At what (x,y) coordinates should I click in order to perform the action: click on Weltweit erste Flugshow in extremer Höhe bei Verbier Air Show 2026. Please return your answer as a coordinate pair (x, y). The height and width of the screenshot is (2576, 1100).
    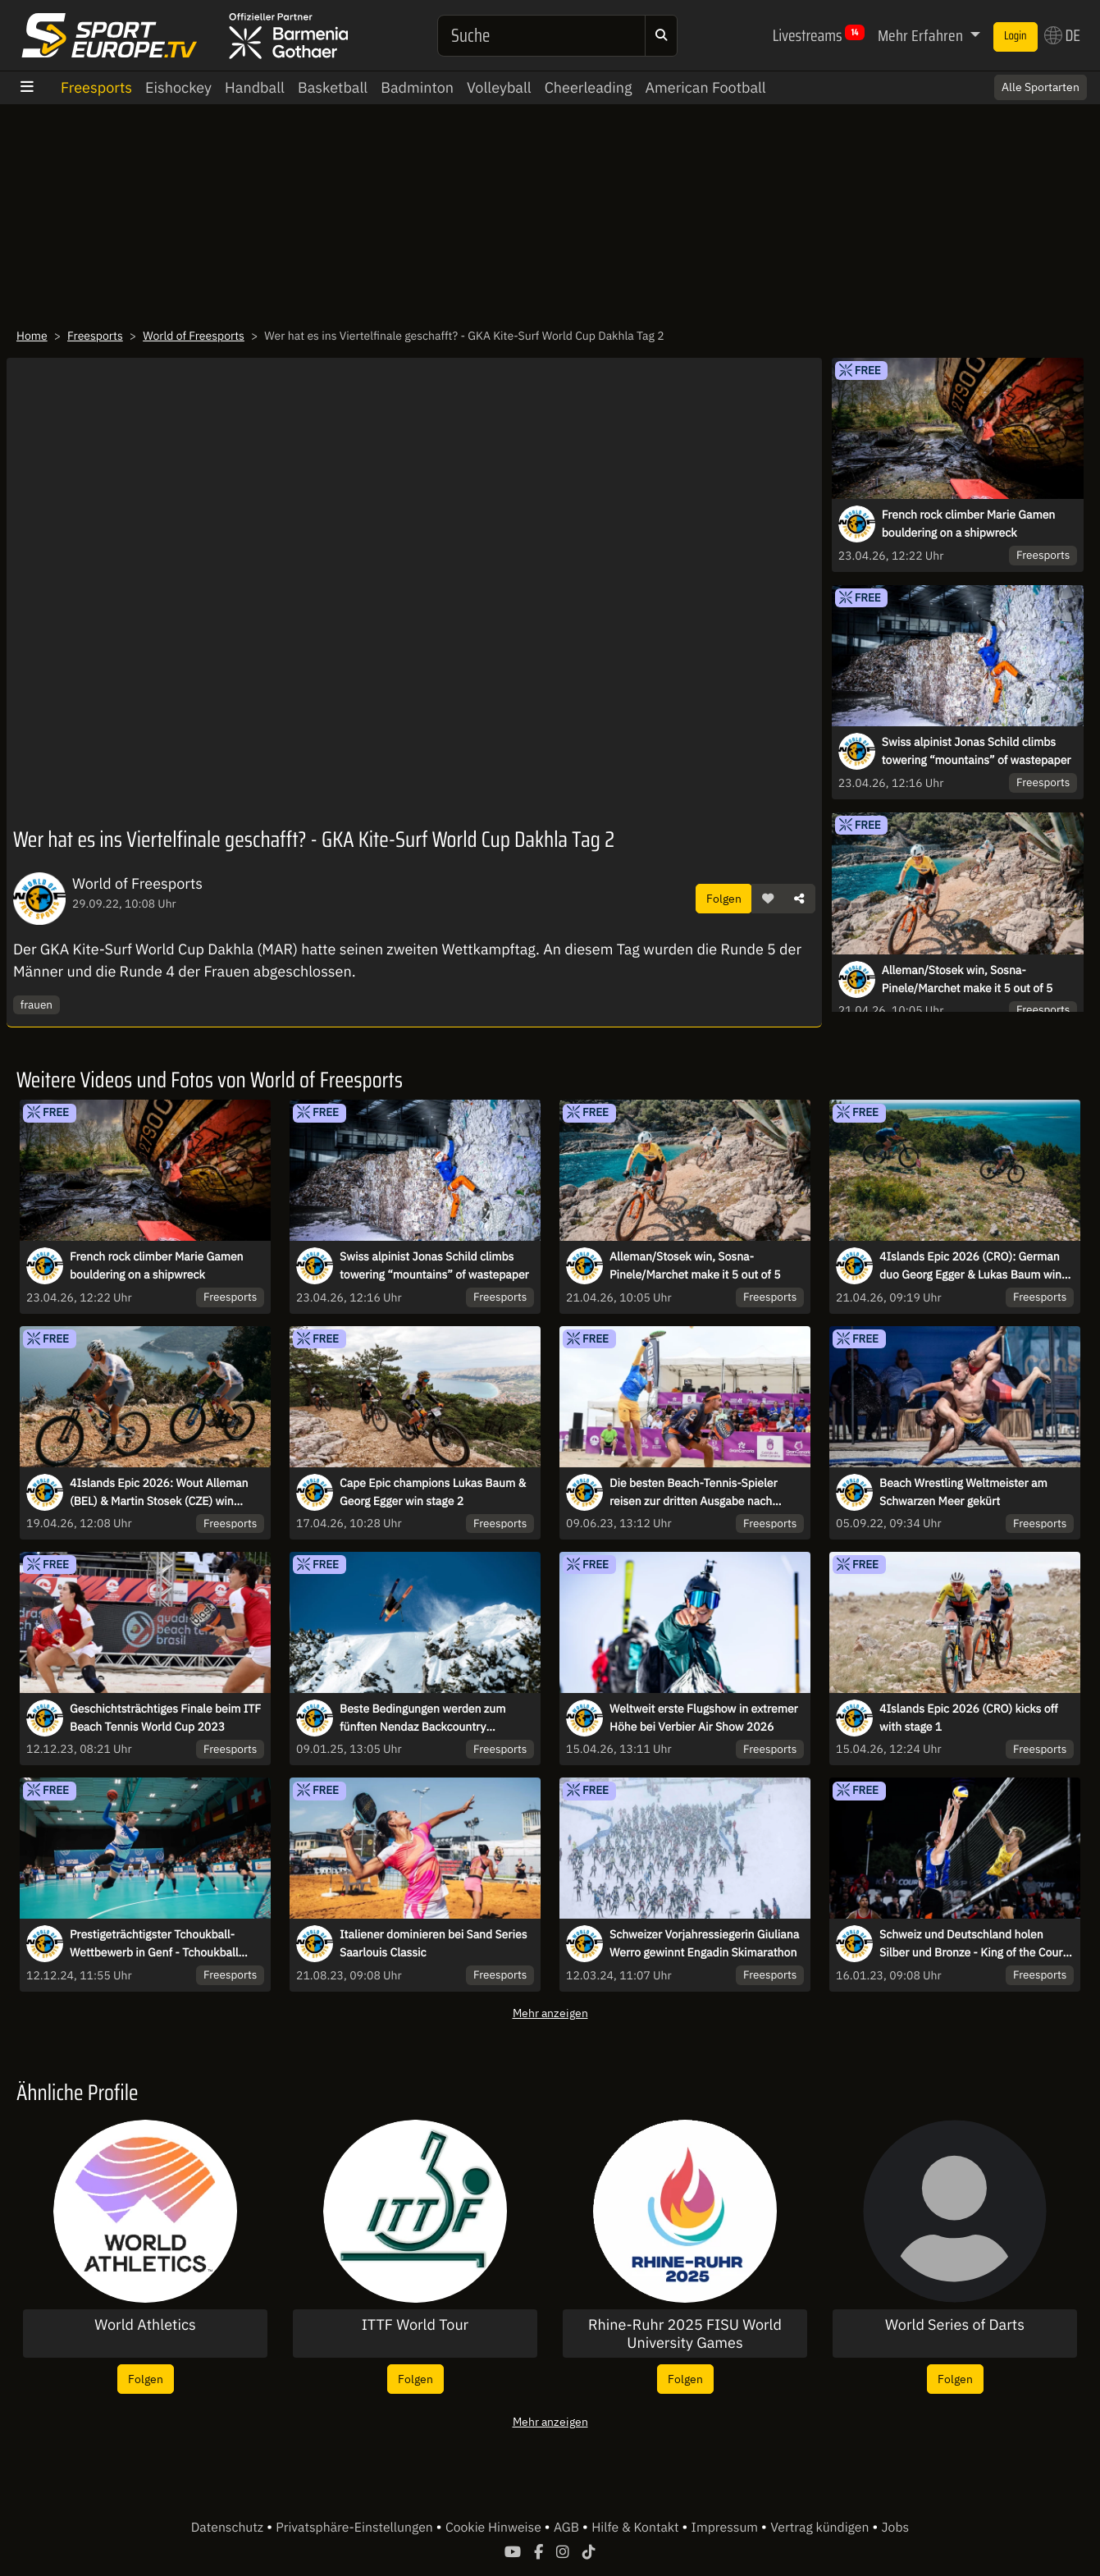
    Looking at the image, I should click on (703, 1717).